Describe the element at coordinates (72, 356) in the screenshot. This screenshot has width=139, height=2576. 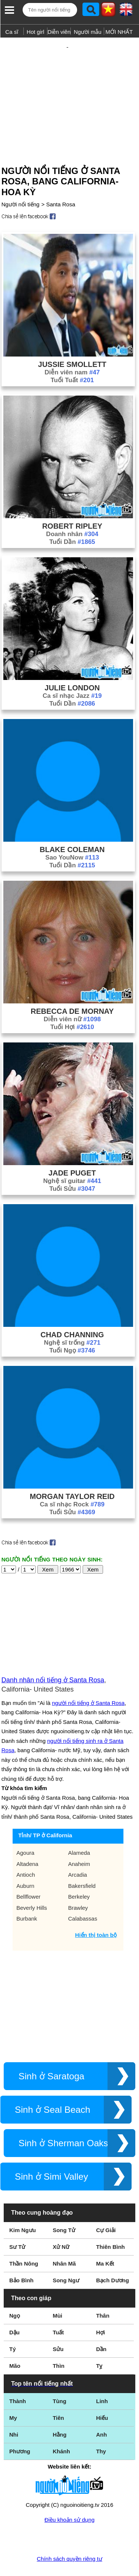
I see `Tuổi Tuất` at that location.